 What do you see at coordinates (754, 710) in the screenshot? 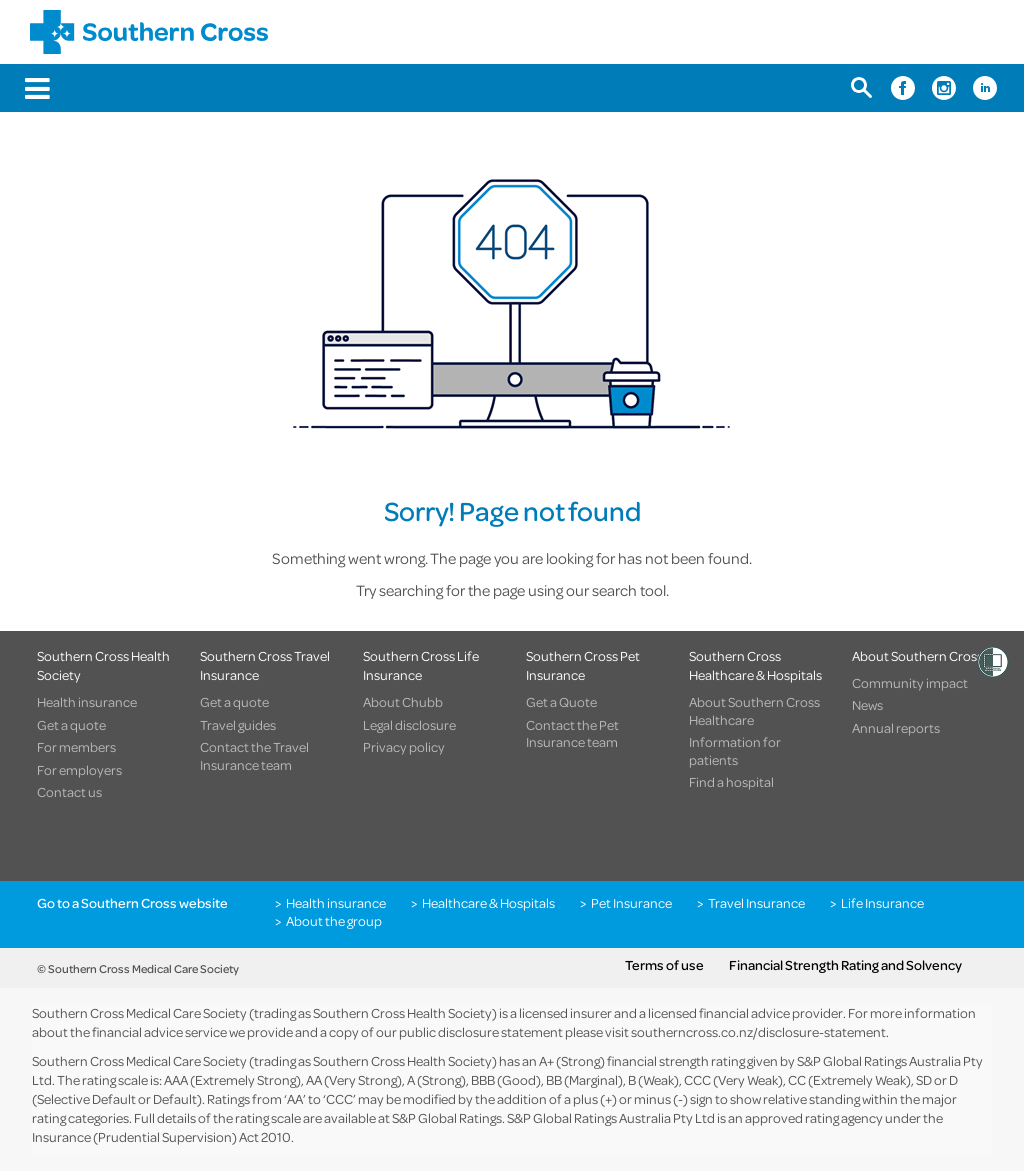
I see `About Southern Cross Healthcare` at bounding box center [754, 710].